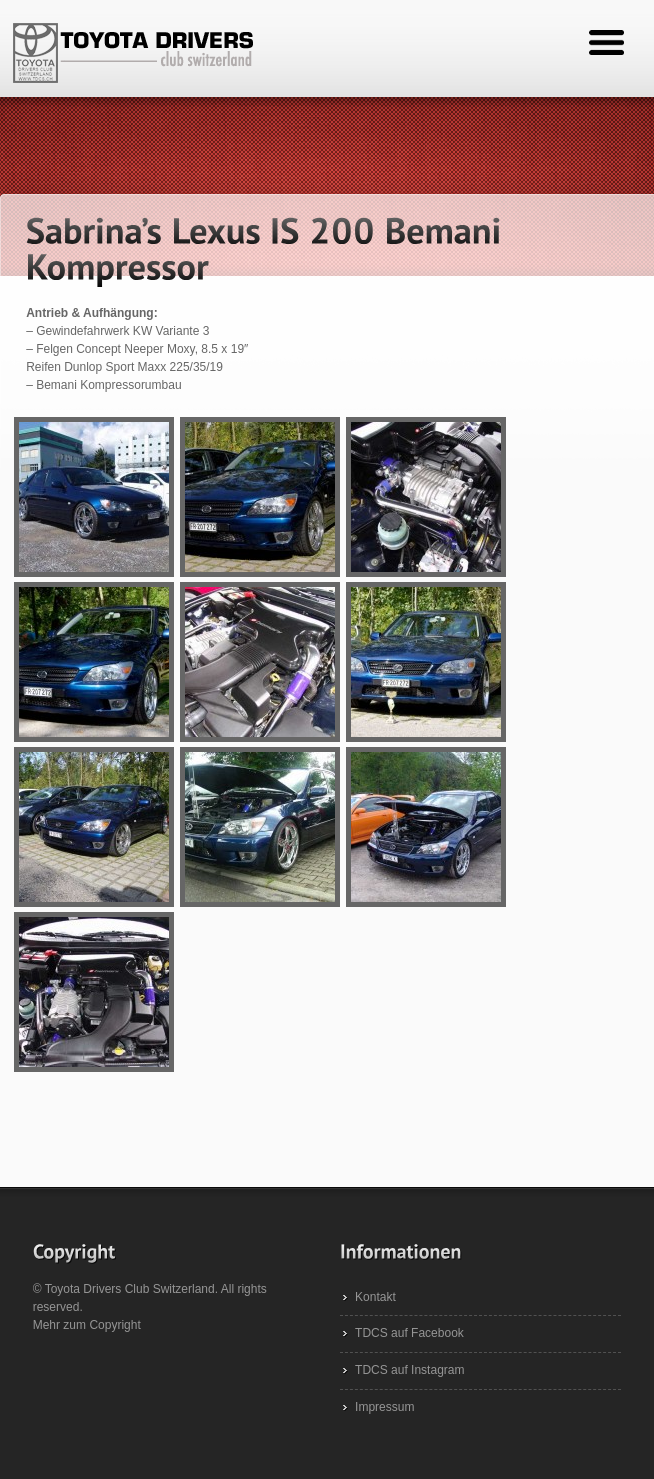  What do you see at coordinates (409, 1370) in the screenshot?
I see `TDCS auf Instagram` at bounding box center [409, 1370].